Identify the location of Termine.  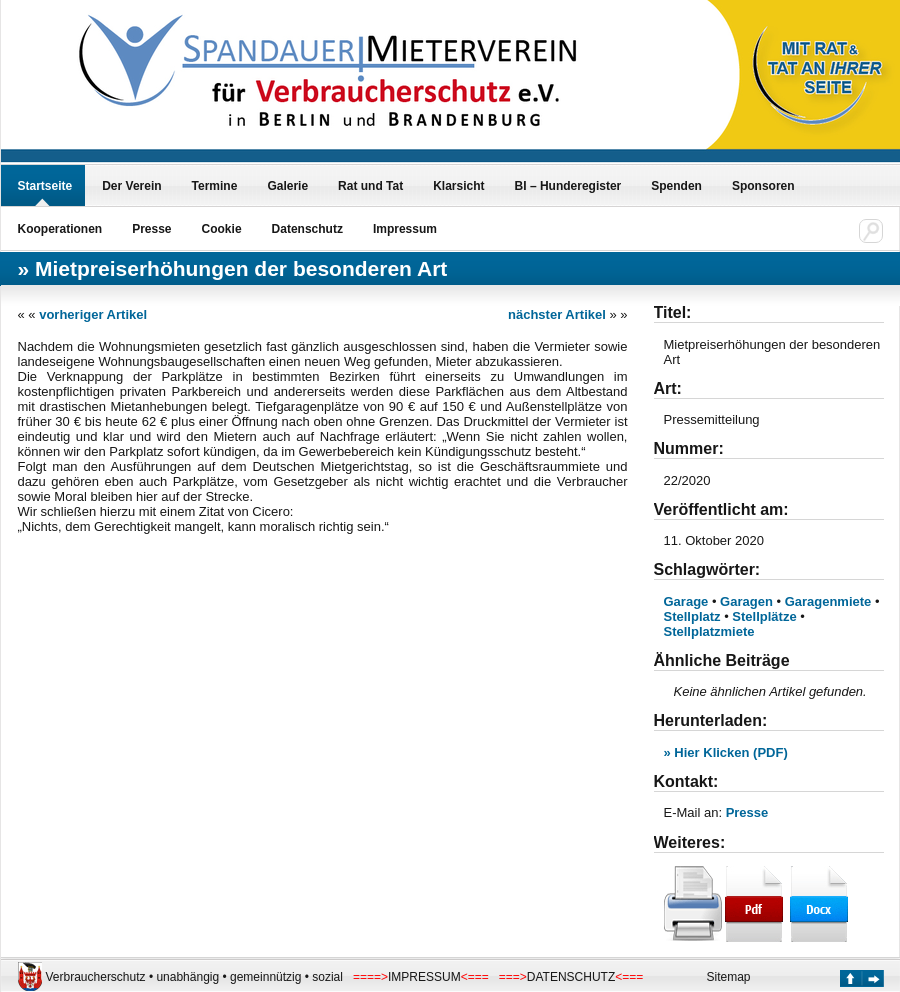
(215, 186).